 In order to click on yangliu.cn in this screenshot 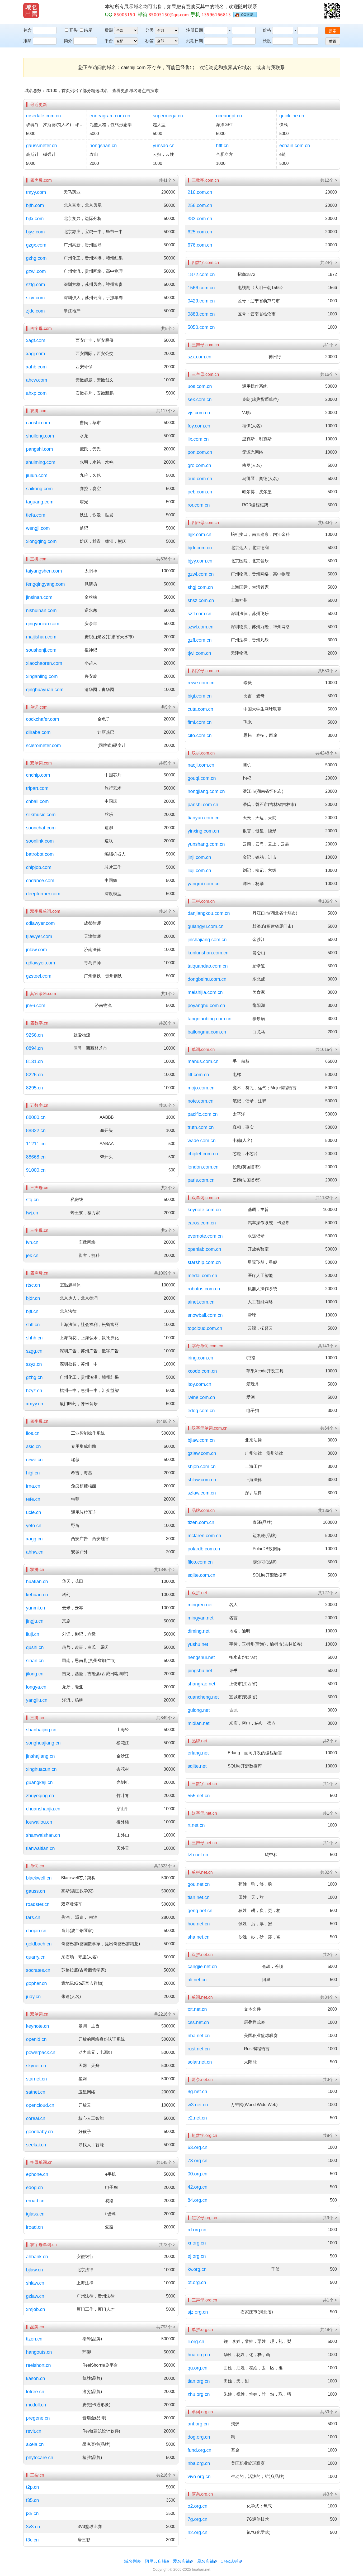, I will do `click(37, 1700)`.